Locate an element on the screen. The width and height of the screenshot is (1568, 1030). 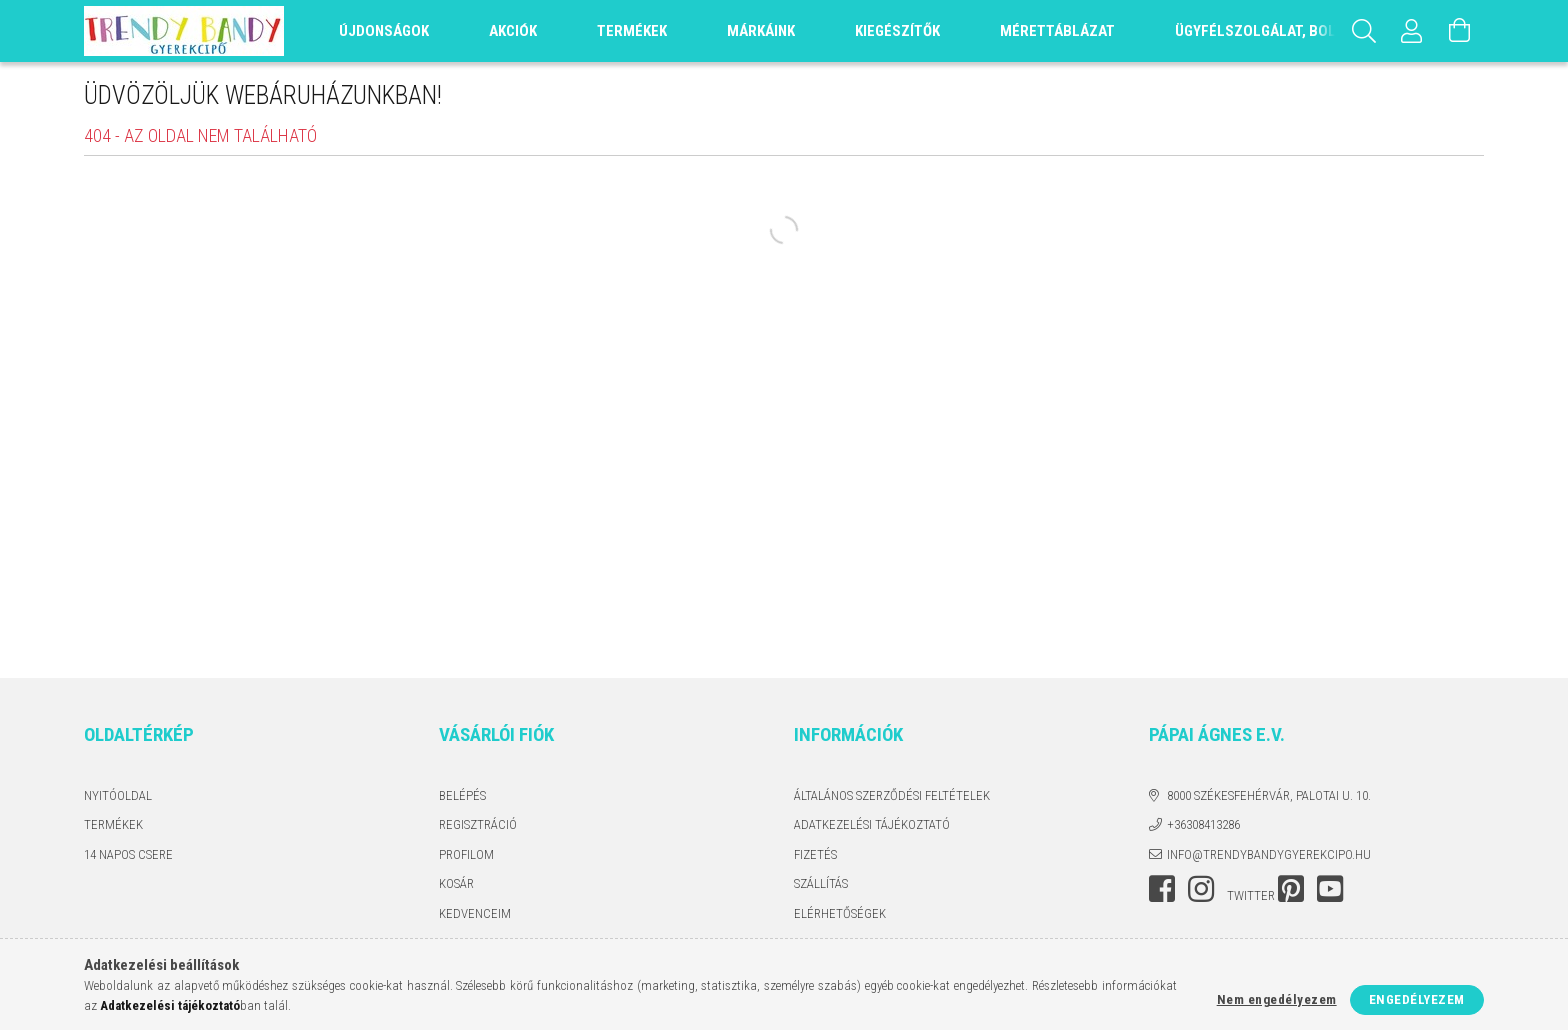
Elérhetőségek is located at coordinates (840, 913).